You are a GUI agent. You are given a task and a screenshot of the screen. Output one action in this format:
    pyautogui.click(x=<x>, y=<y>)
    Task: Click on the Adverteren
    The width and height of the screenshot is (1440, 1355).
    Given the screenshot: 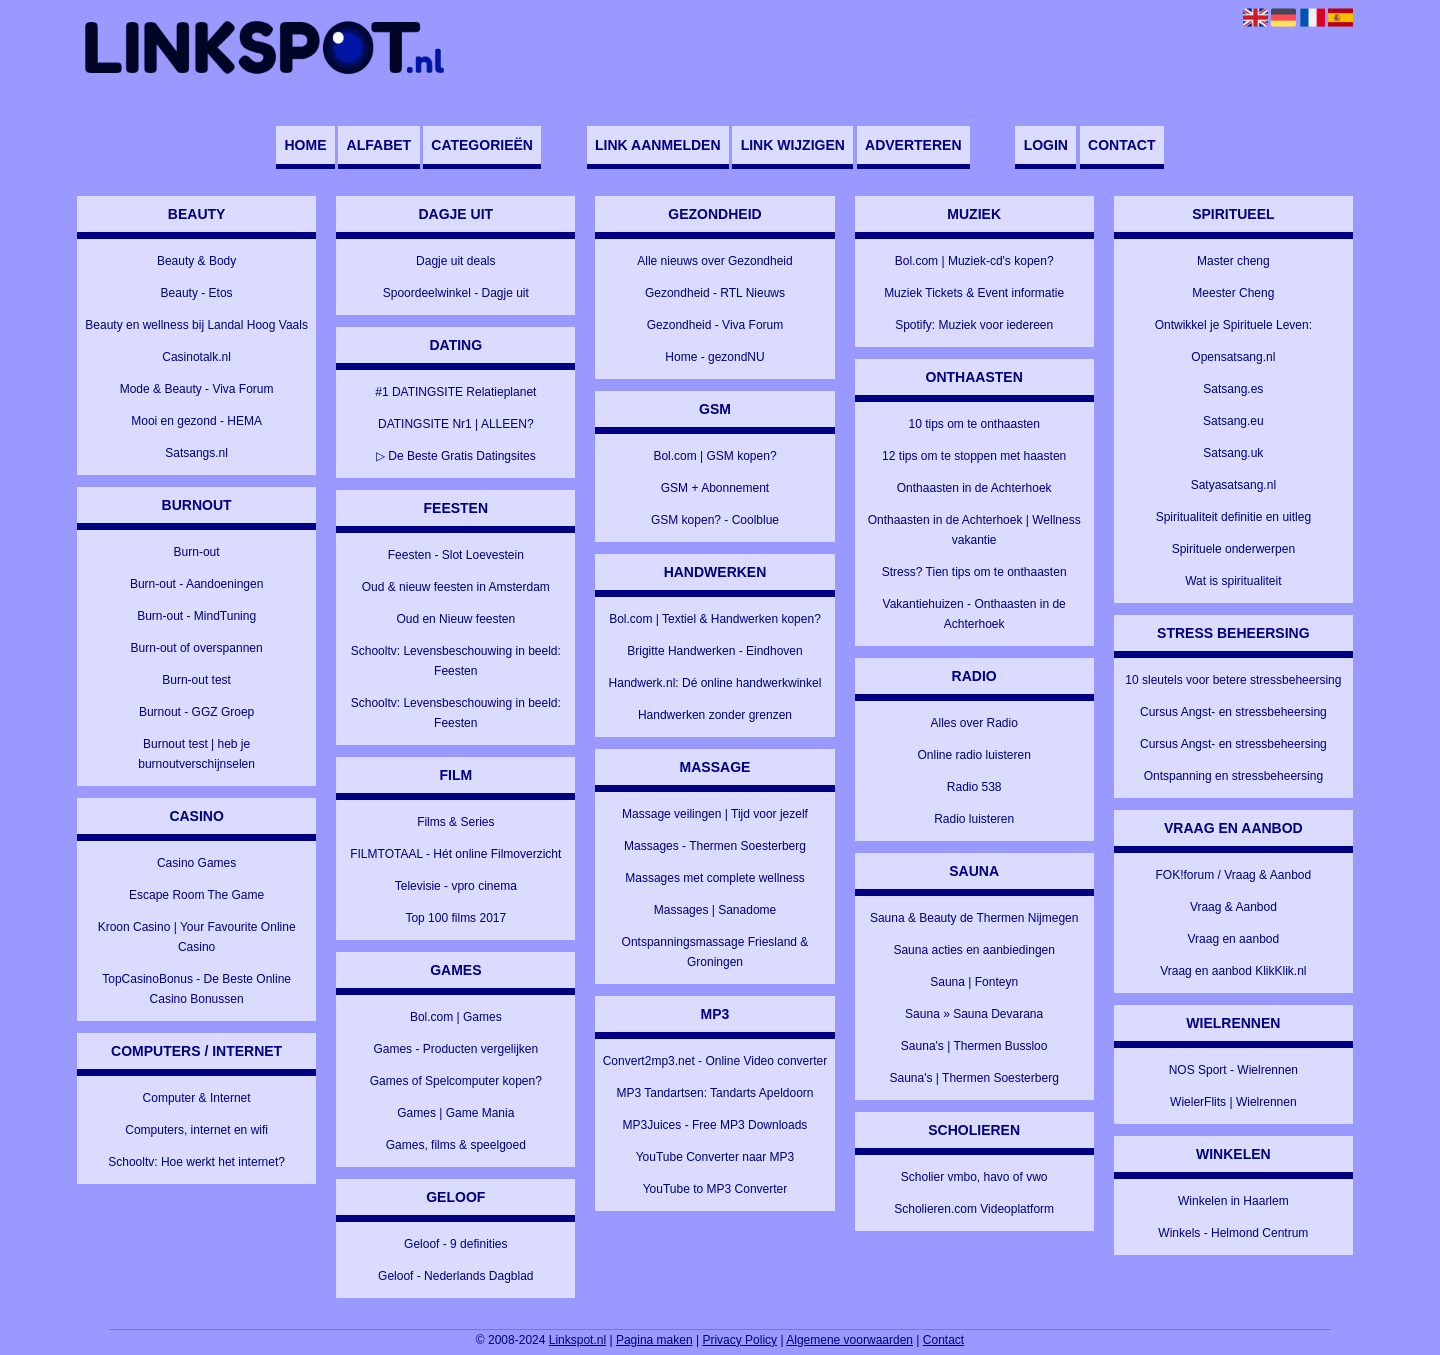 What is the action you would take?
    pyautogui.click(x=913, y=145)
    